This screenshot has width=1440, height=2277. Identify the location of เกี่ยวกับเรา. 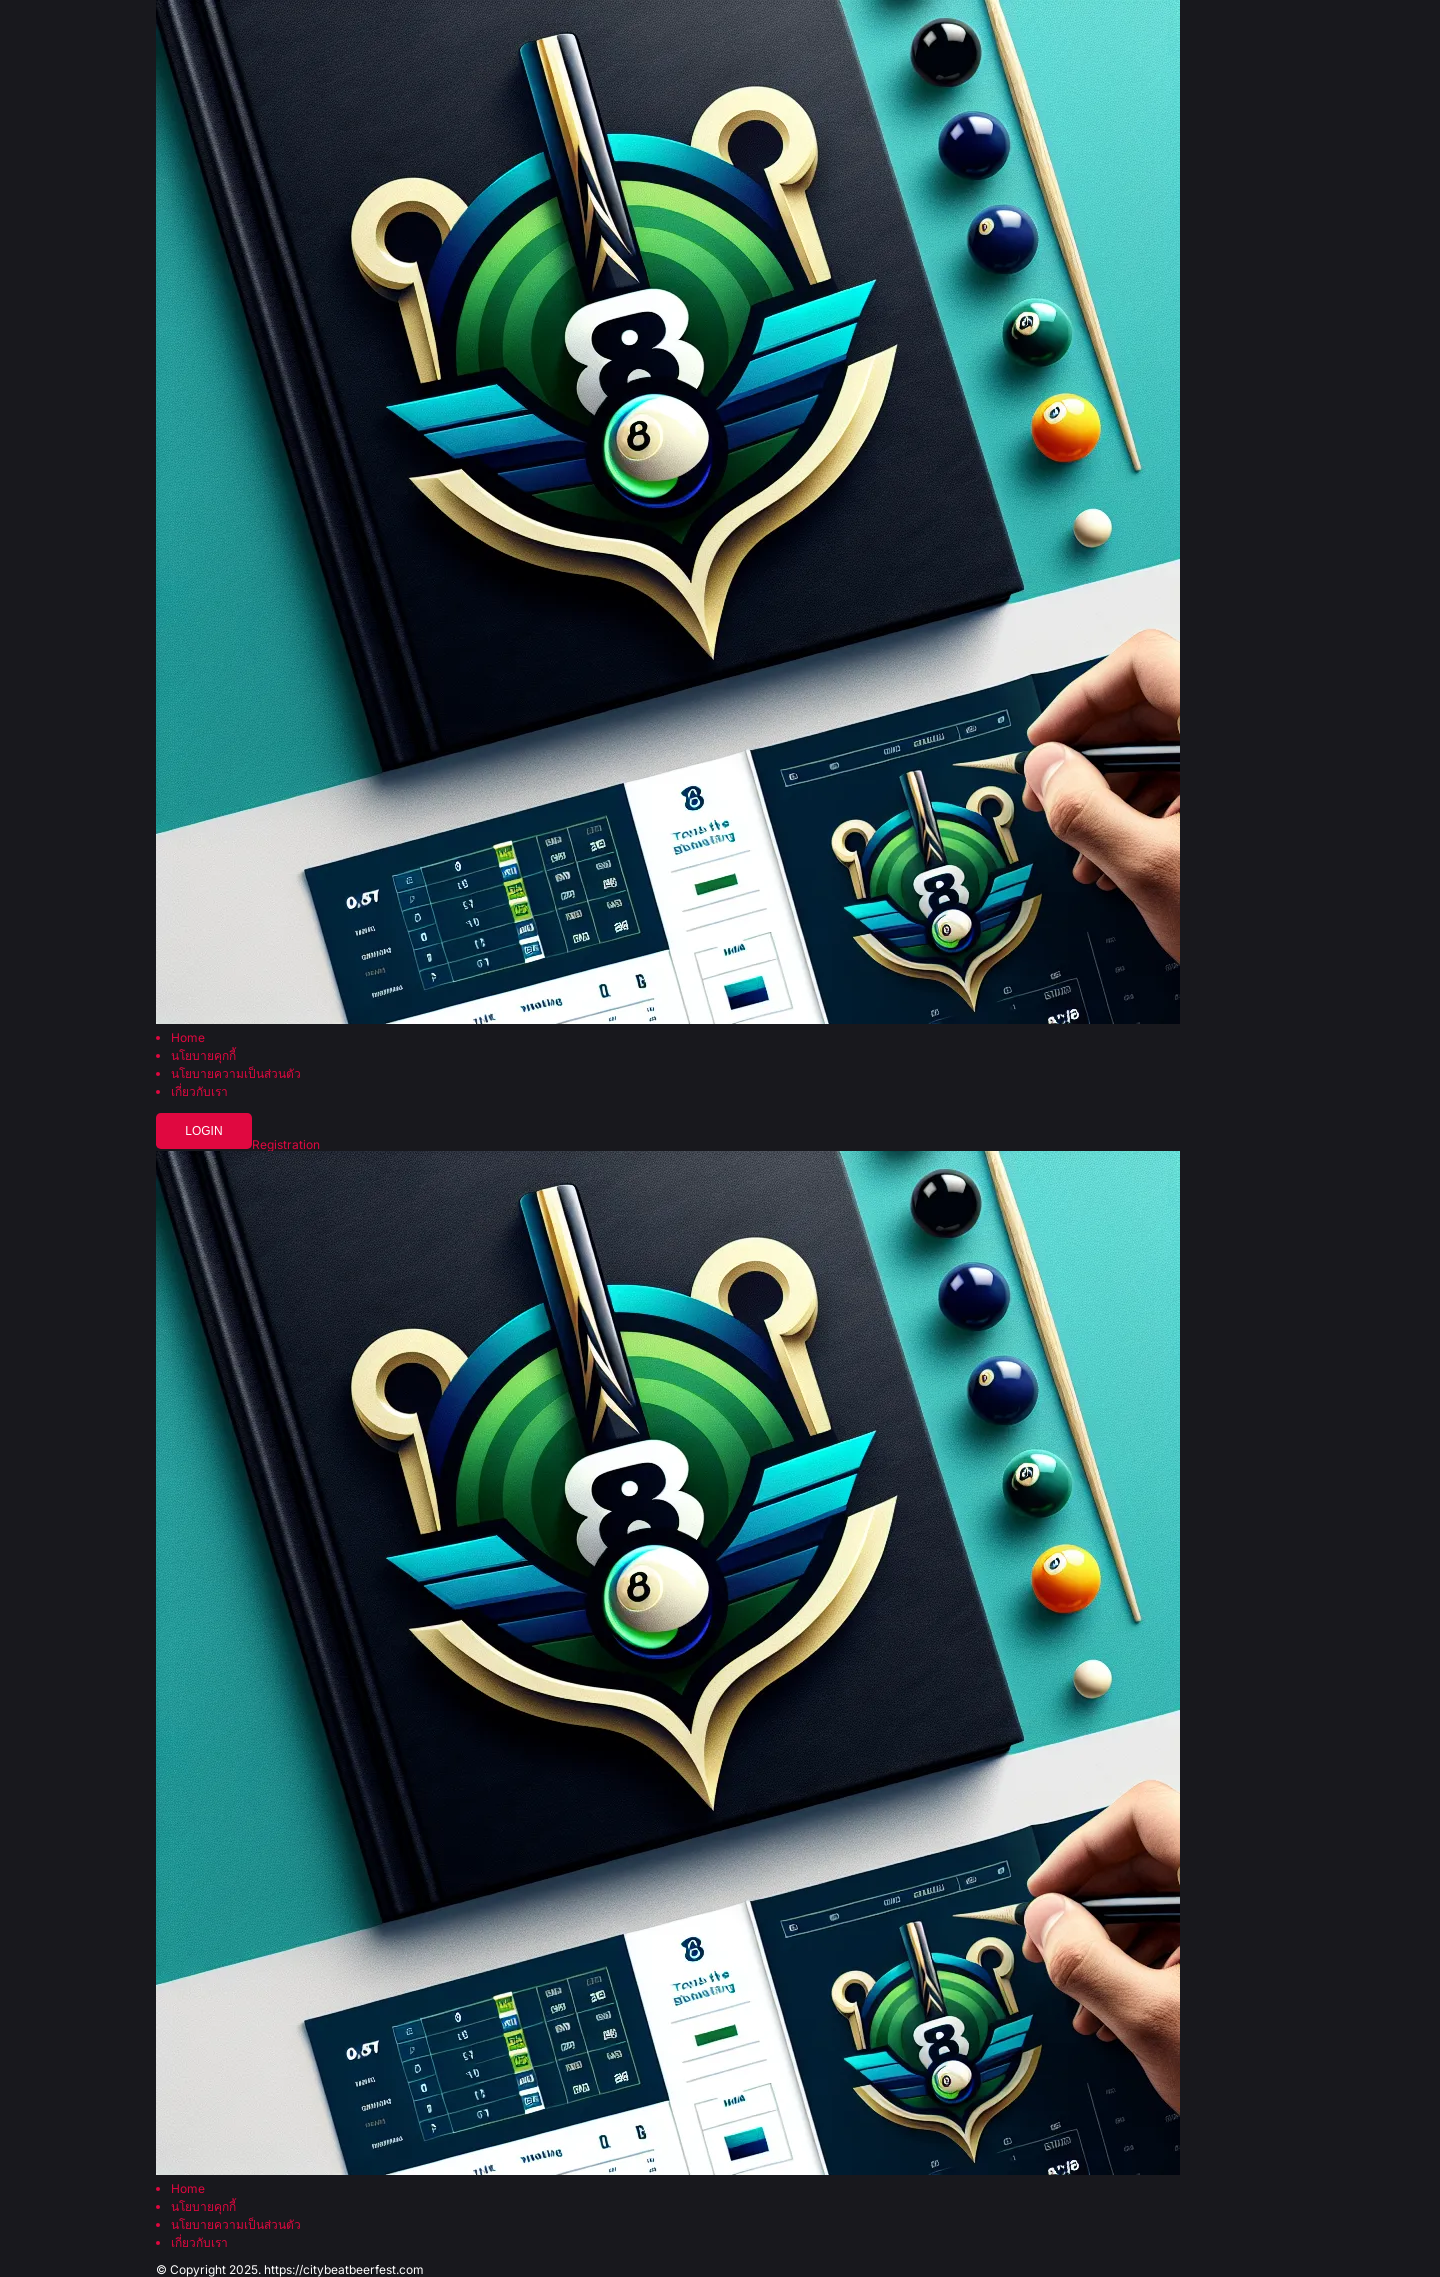
(199, 1092).